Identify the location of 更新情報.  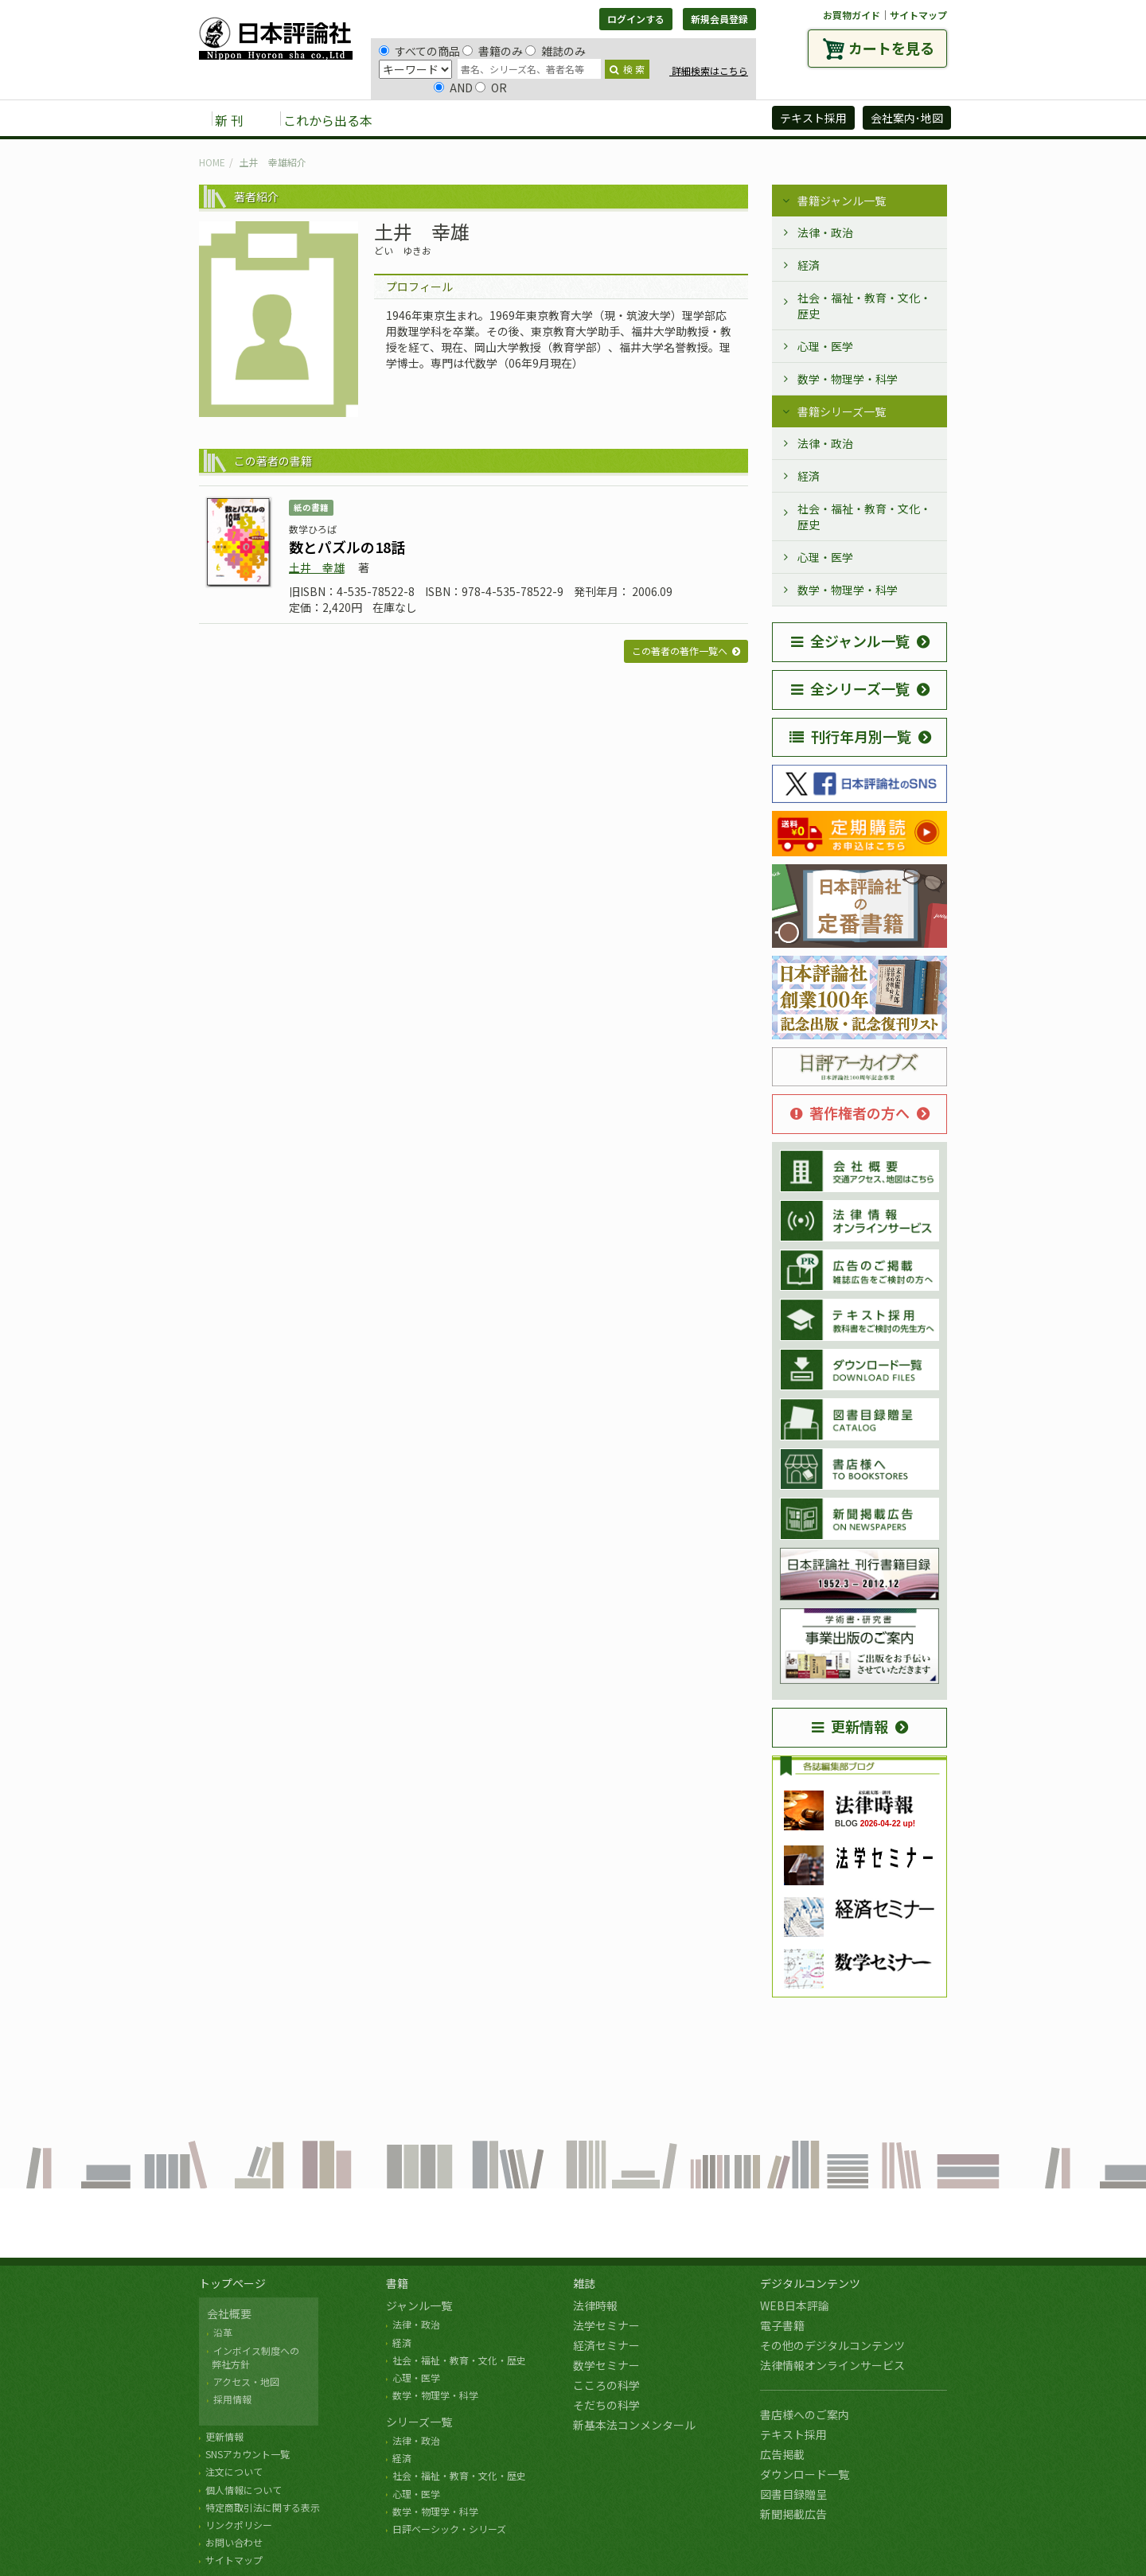
(850, 1726).